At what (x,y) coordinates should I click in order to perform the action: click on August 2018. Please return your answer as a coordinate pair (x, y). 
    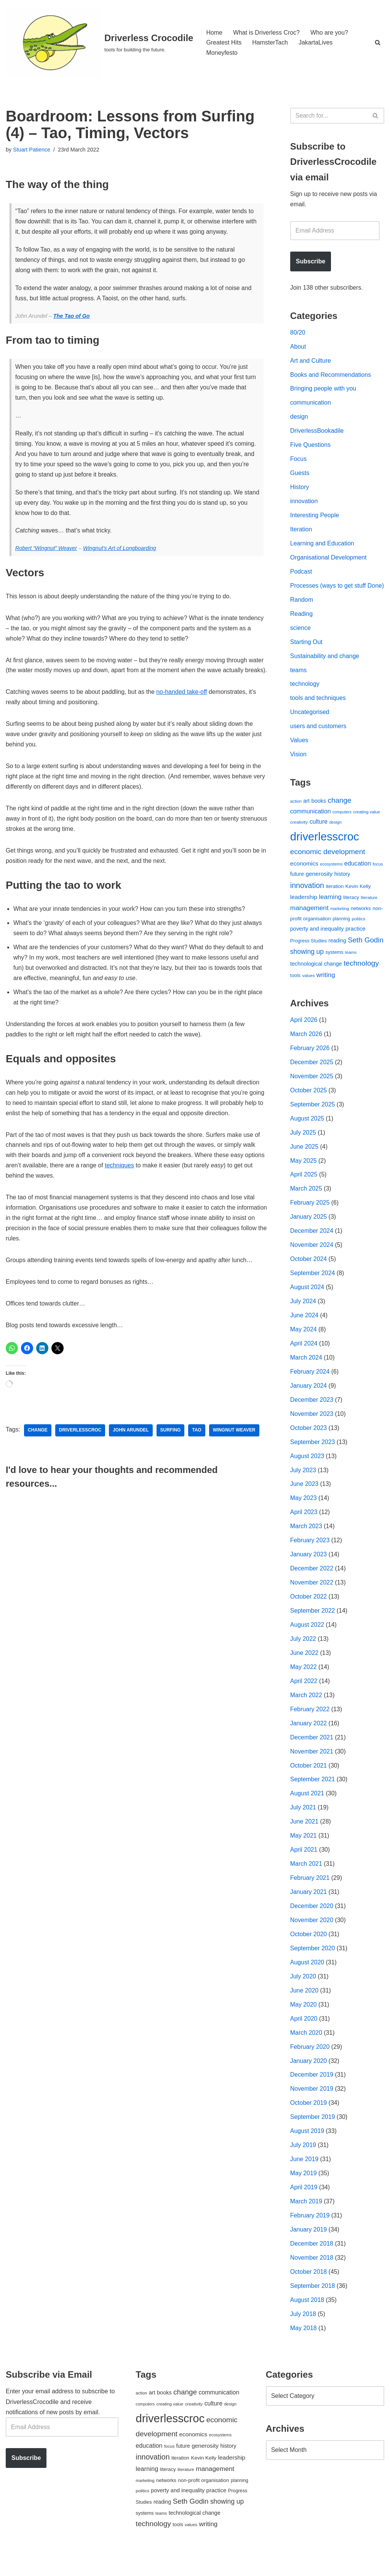
    Looking at the image, I should click on (307, 2323).